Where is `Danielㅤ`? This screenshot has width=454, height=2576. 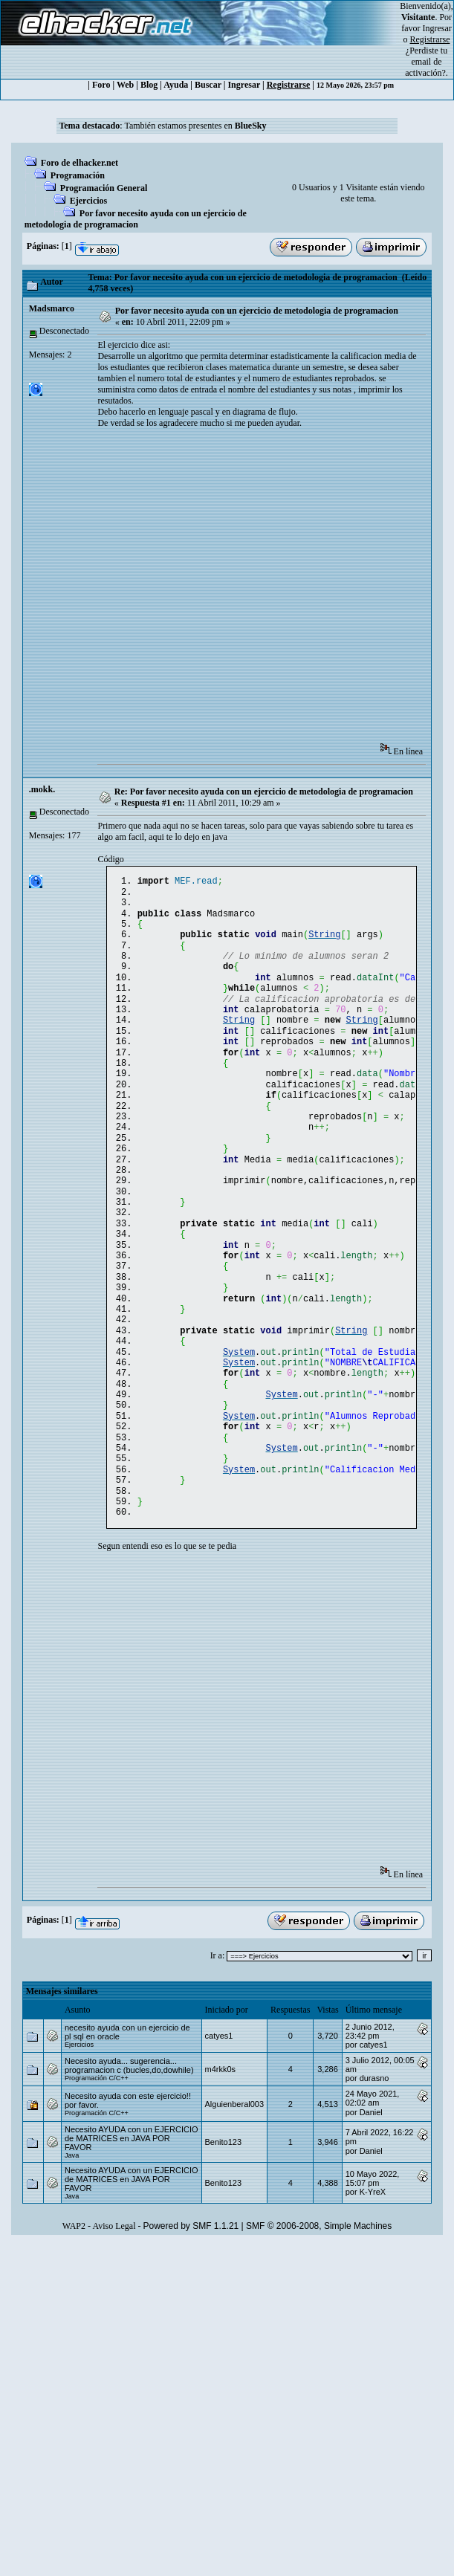 Danielㅤ is located at coordinates (371, 2201).